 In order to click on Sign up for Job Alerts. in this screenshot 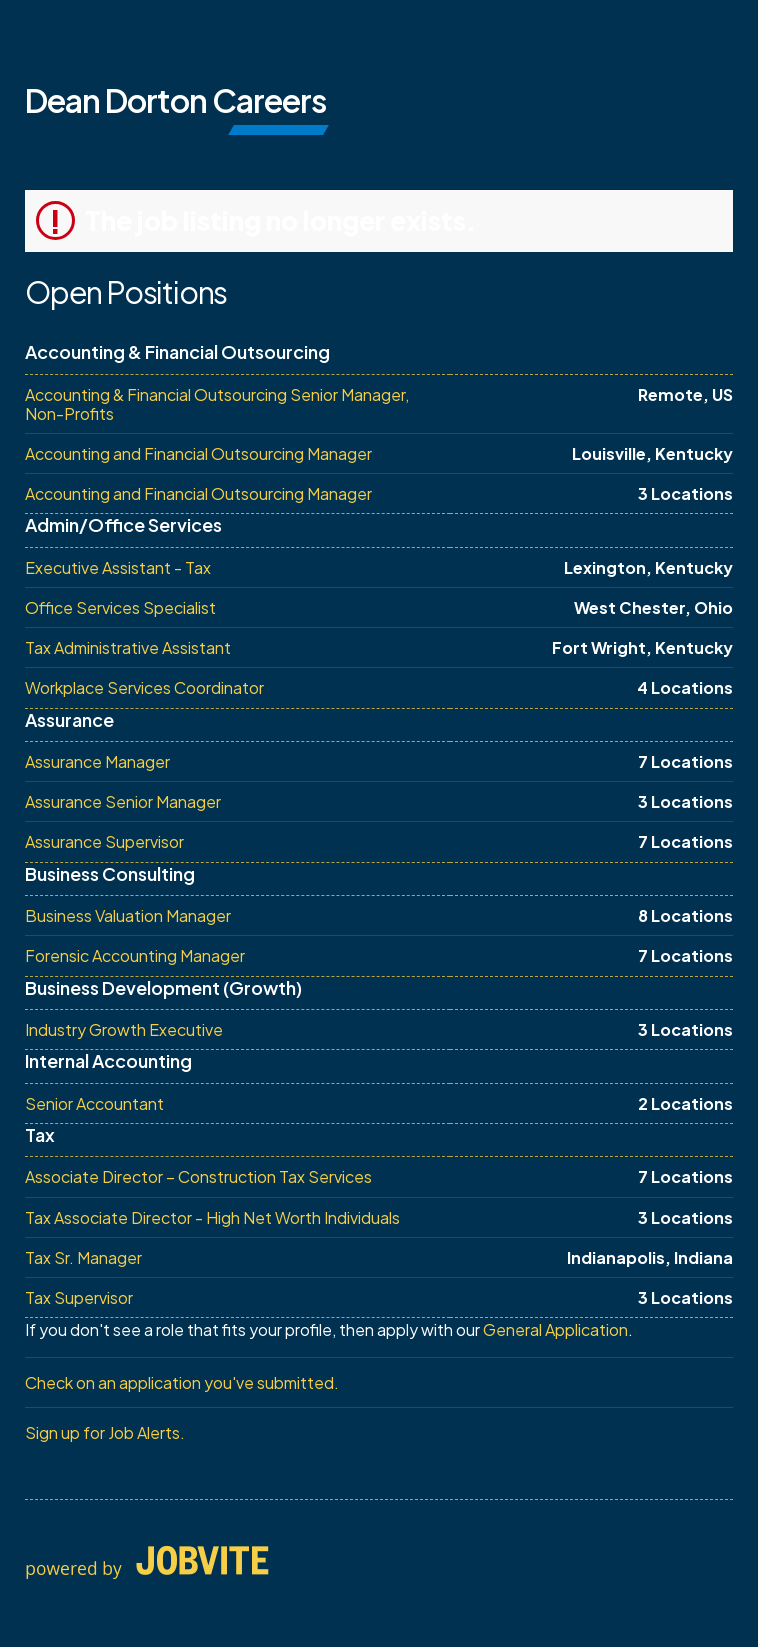, I will do `click(105, 1432)`.